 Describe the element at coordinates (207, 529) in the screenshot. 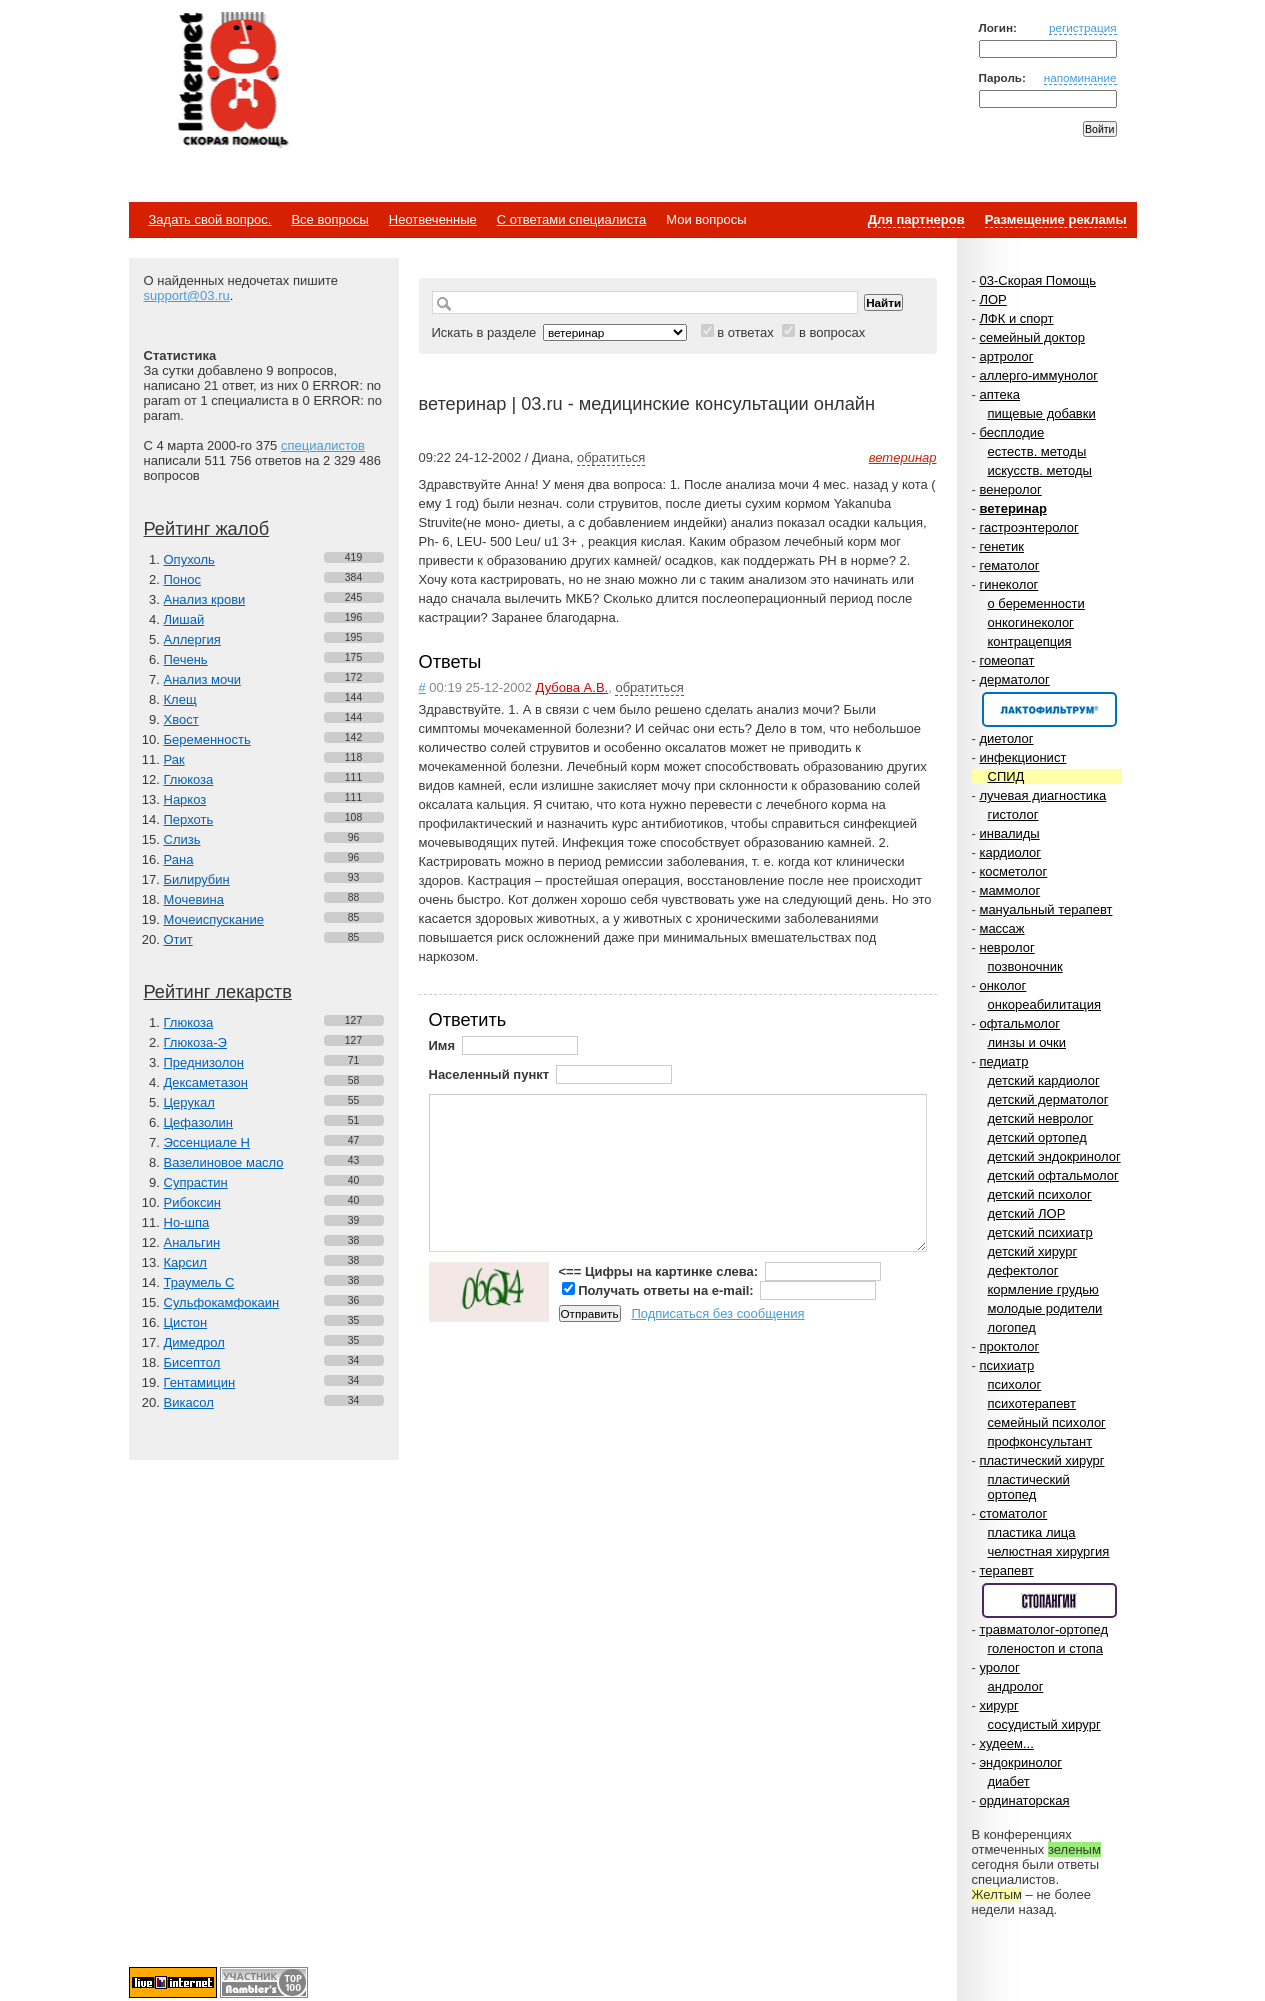

I see `Рейтинг жалоб` at that location.